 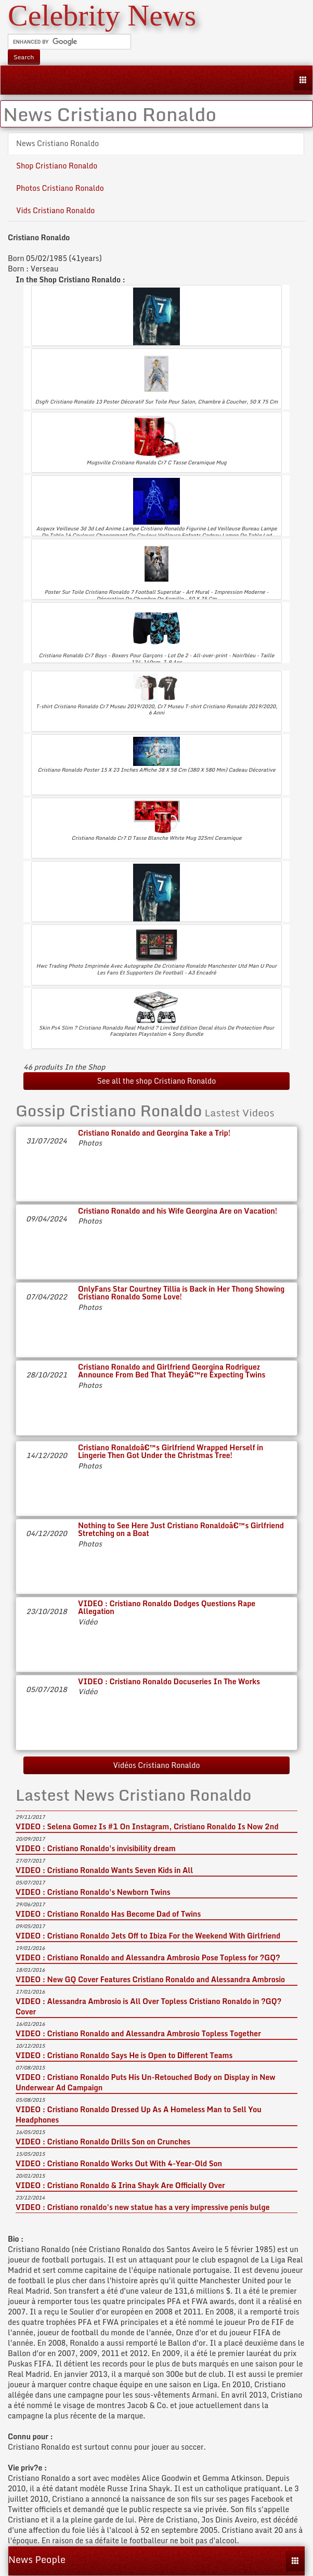 What do you see at coordinates (24, 57) in the screenshot?
I see `Search` at bounding box center [24, 57].